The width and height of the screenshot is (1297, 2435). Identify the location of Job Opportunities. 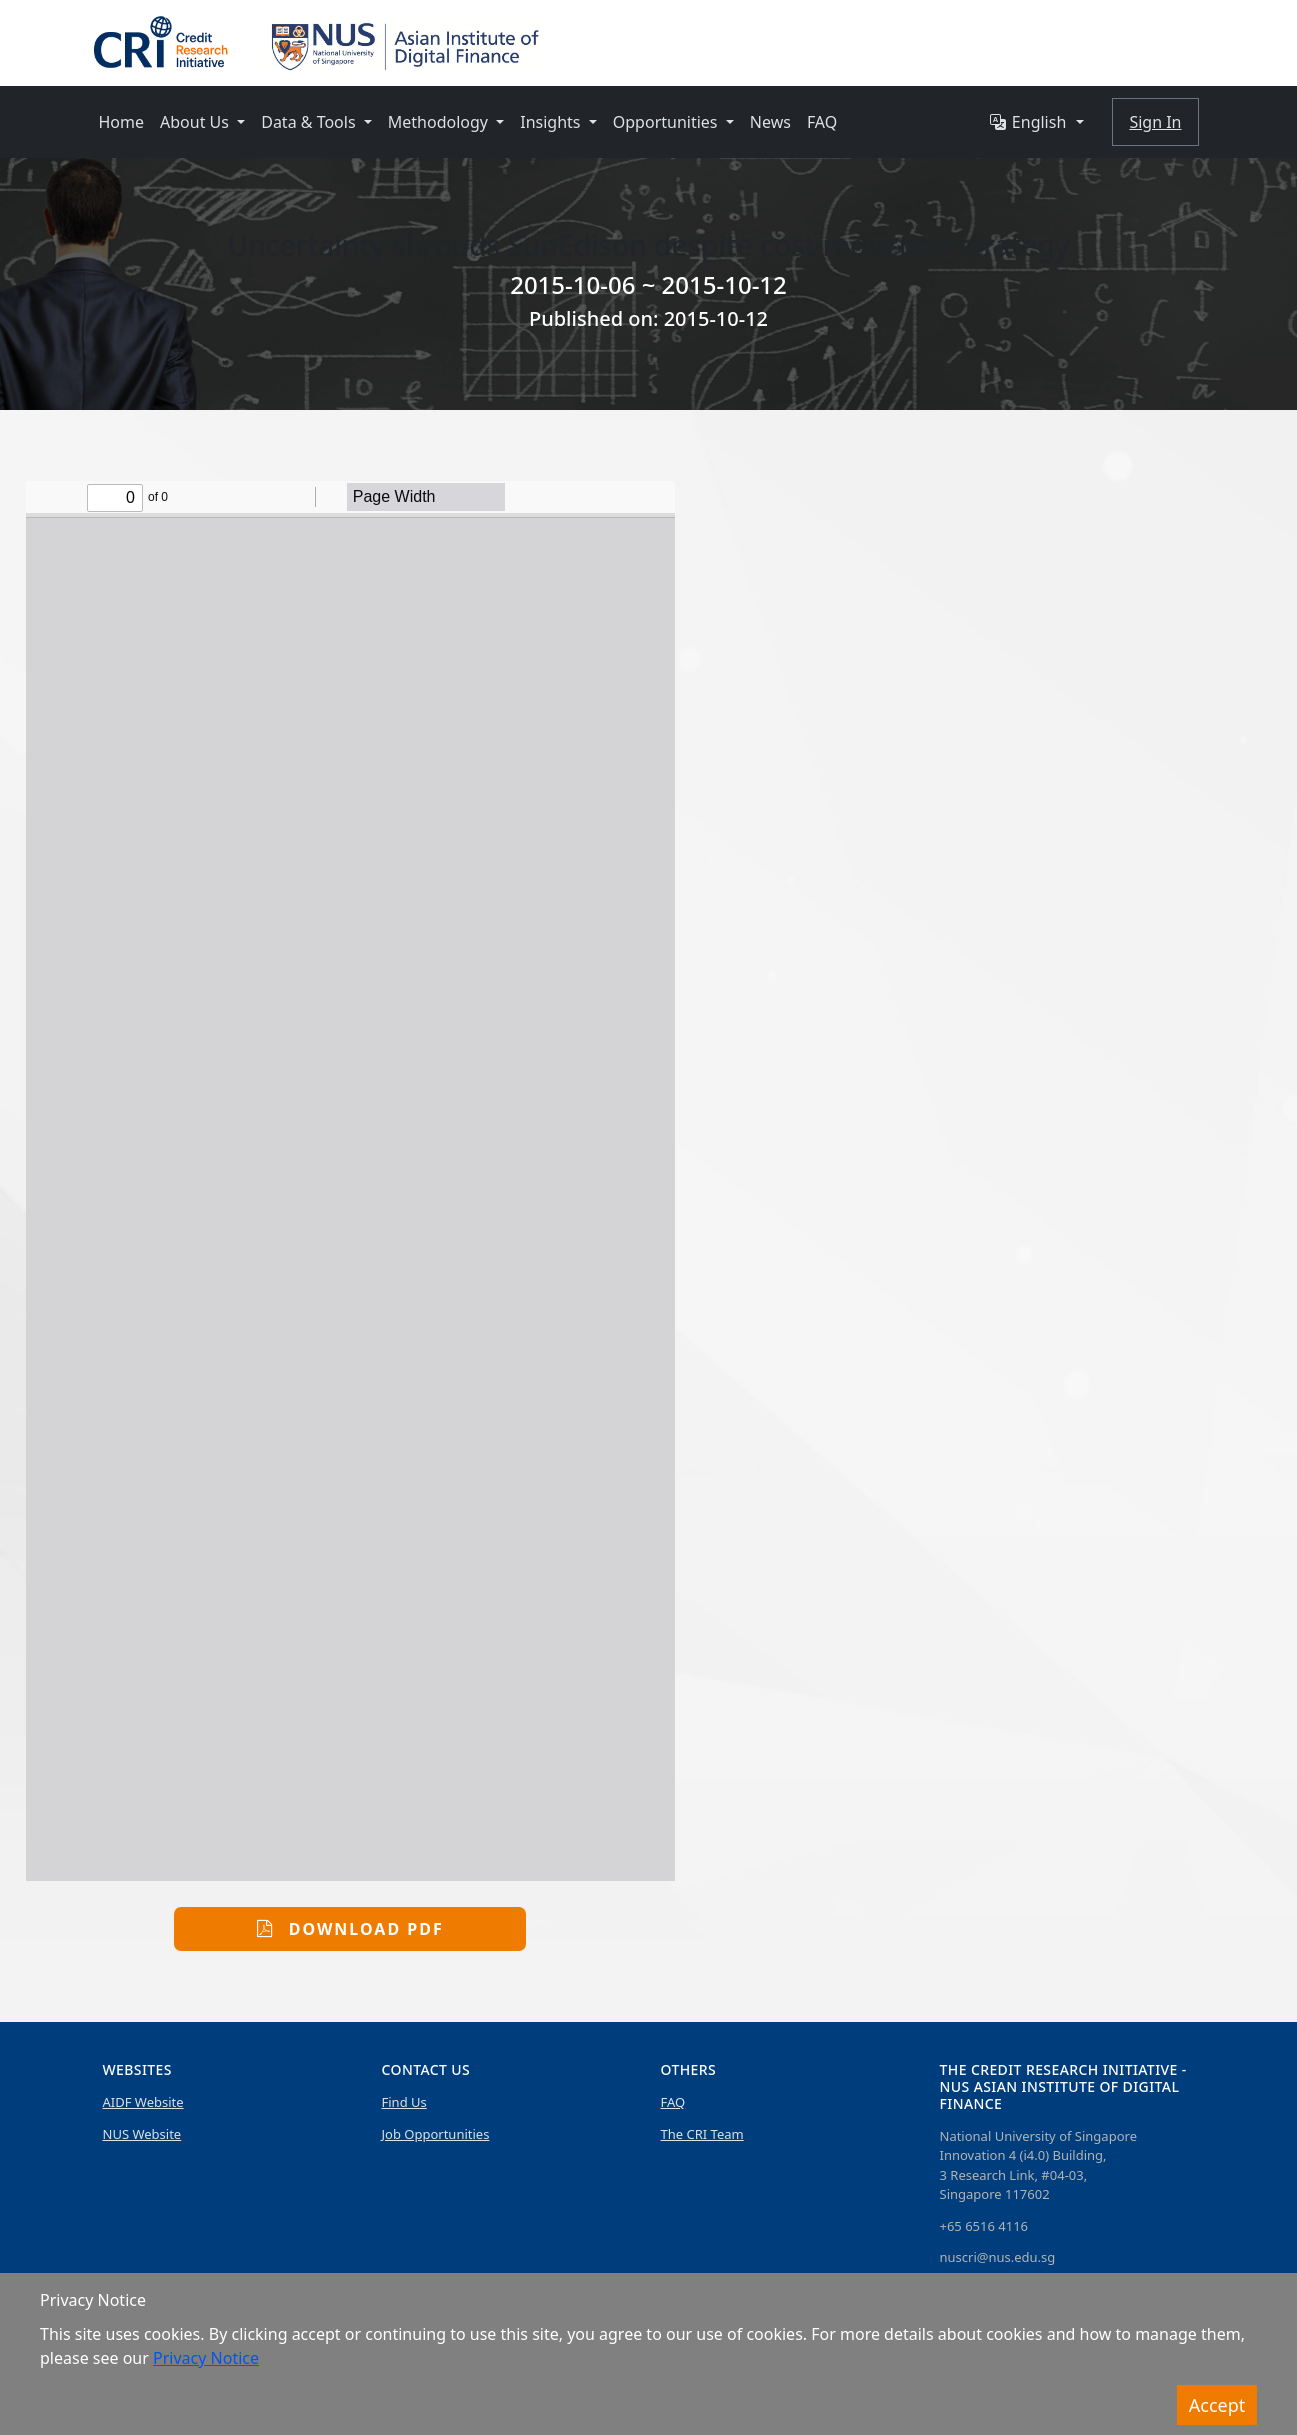
(436, 2134).